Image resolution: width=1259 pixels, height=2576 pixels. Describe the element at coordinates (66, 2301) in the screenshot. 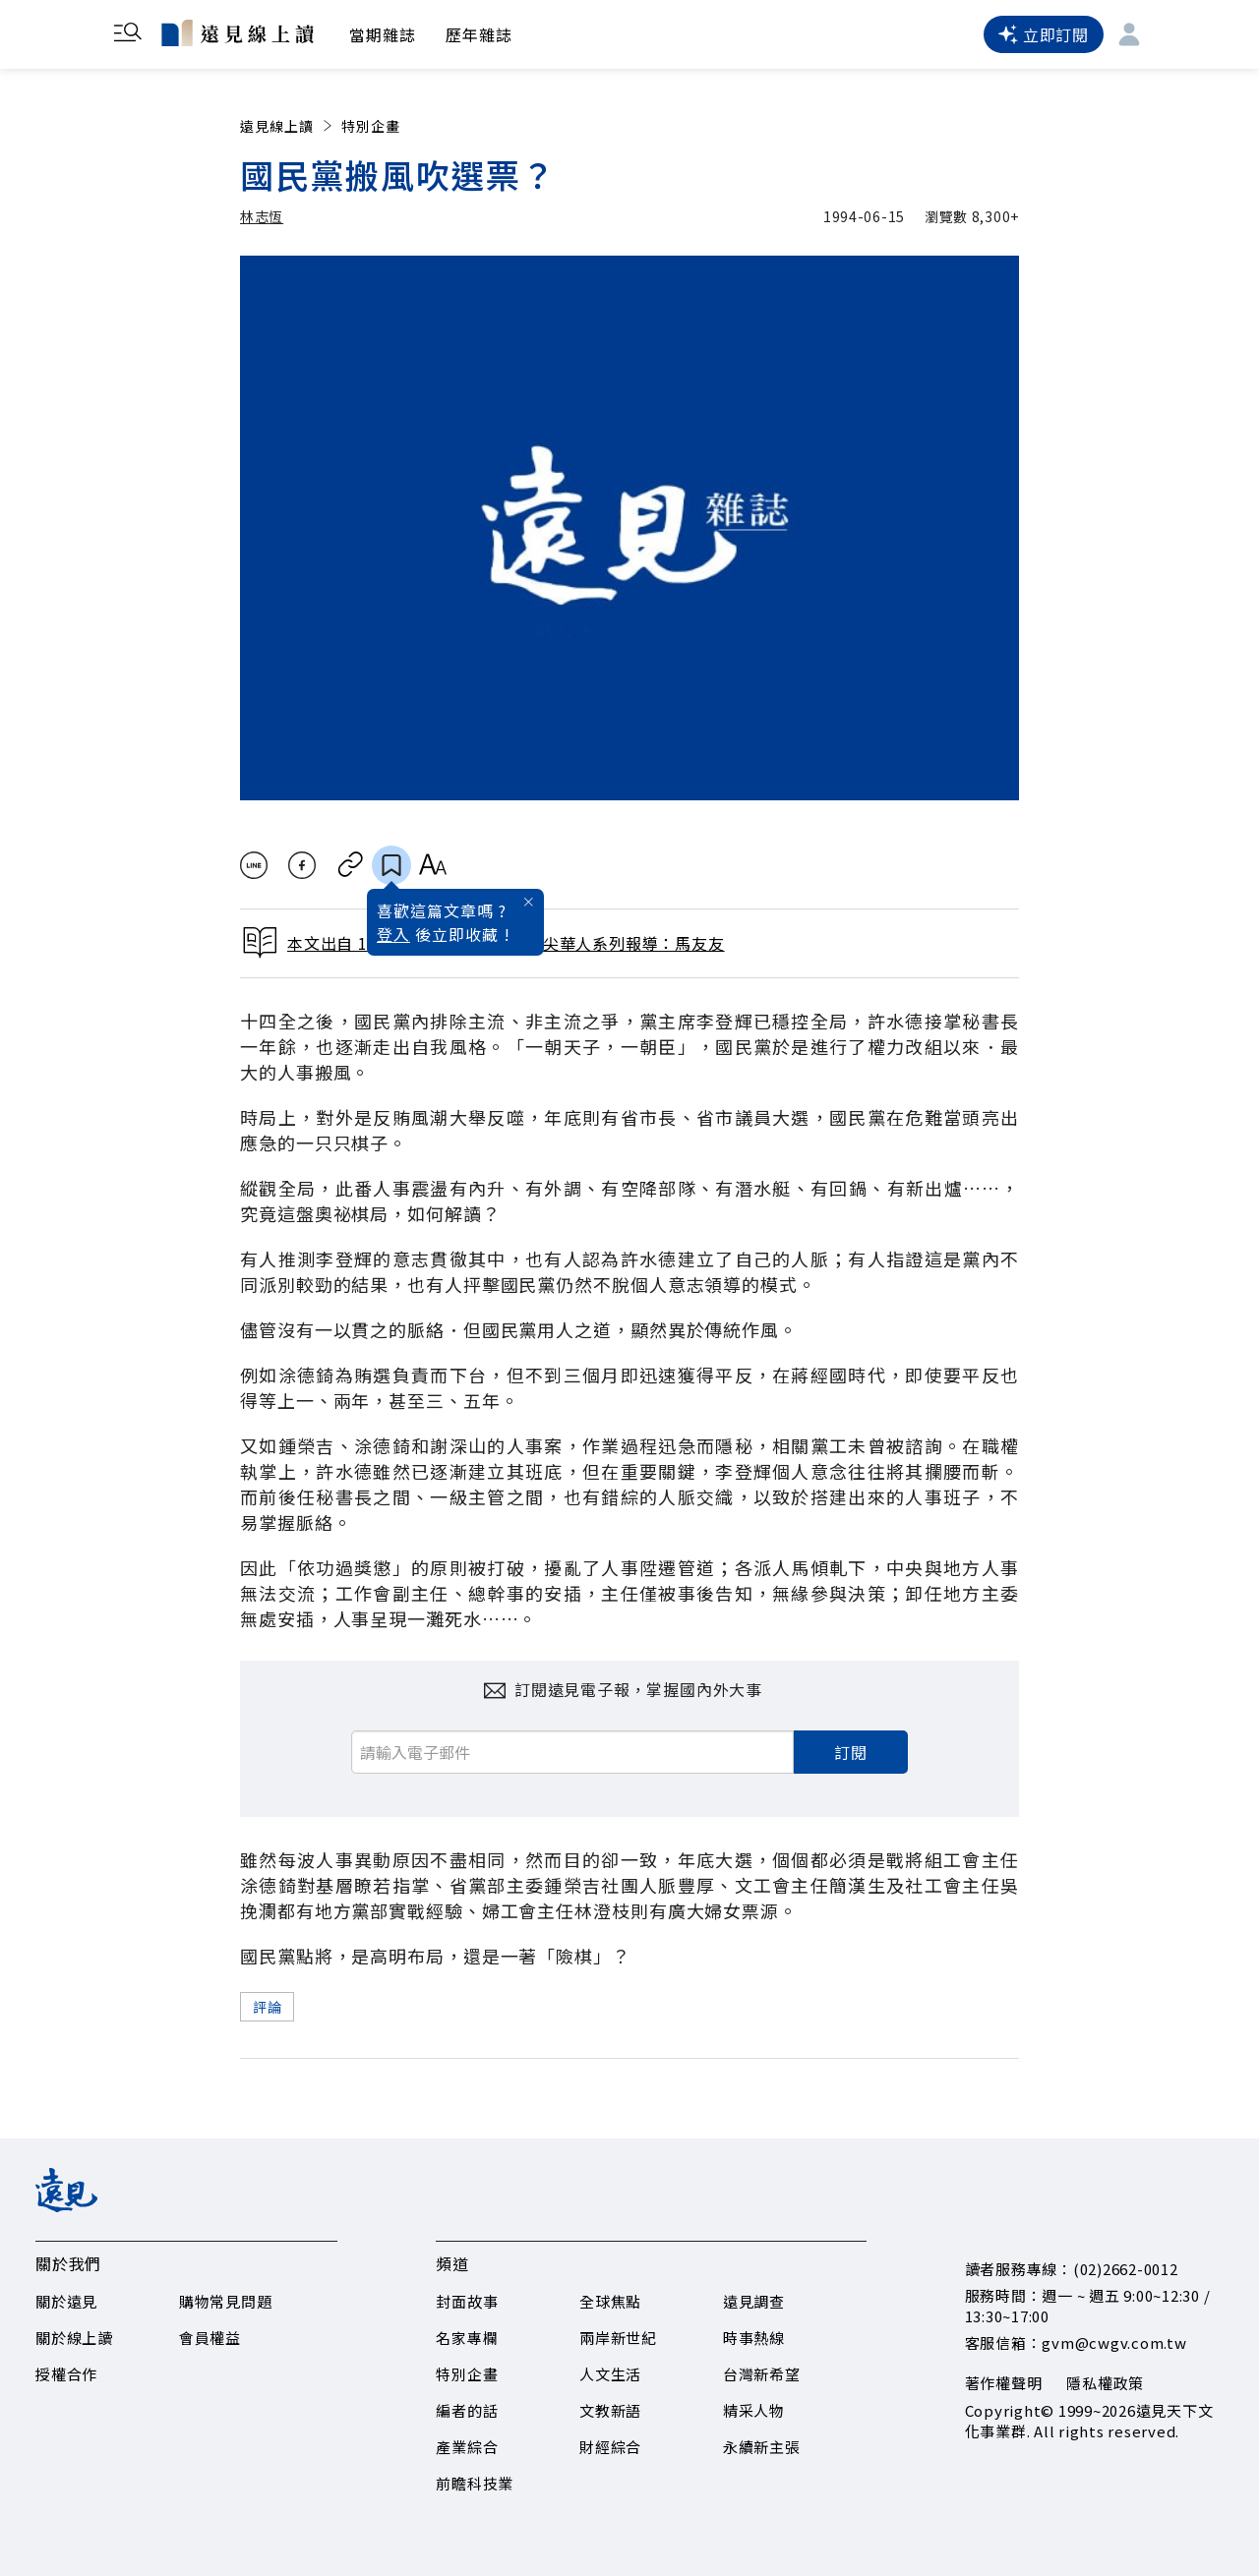

I see `關於遠見` at that location.